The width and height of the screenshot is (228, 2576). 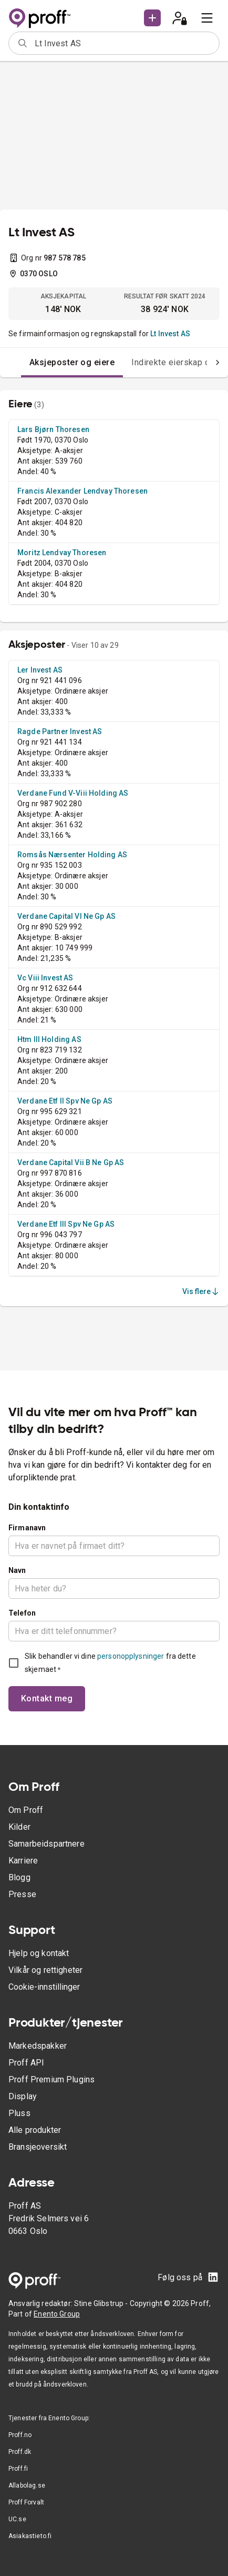 I want to click on Om Proff, so click(x=25, y=1810).